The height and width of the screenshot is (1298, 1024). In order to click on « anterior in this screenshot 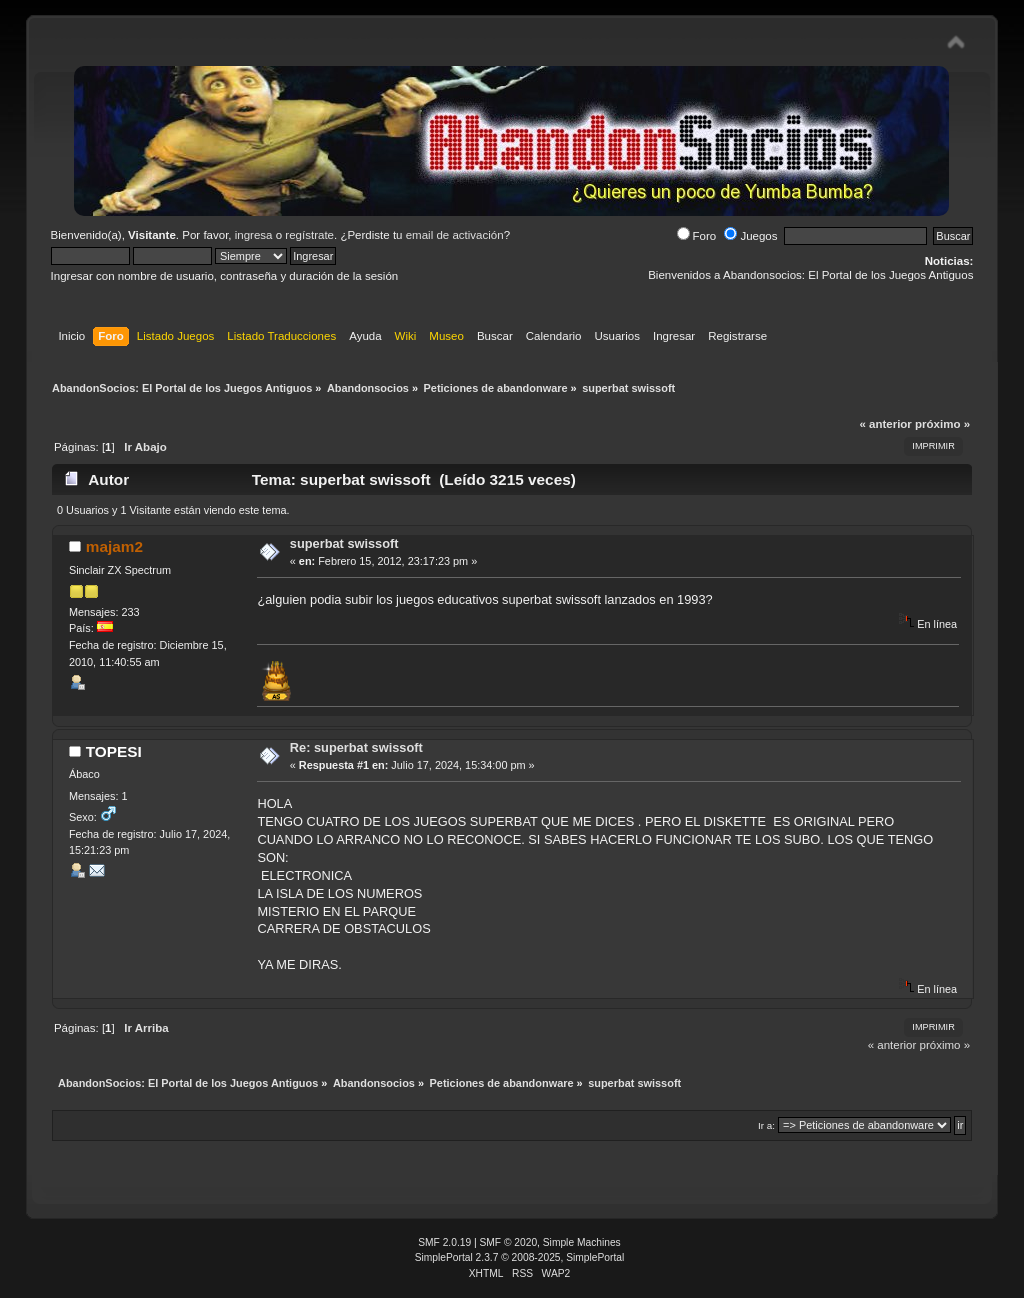, I will do `click(885, 424)`.